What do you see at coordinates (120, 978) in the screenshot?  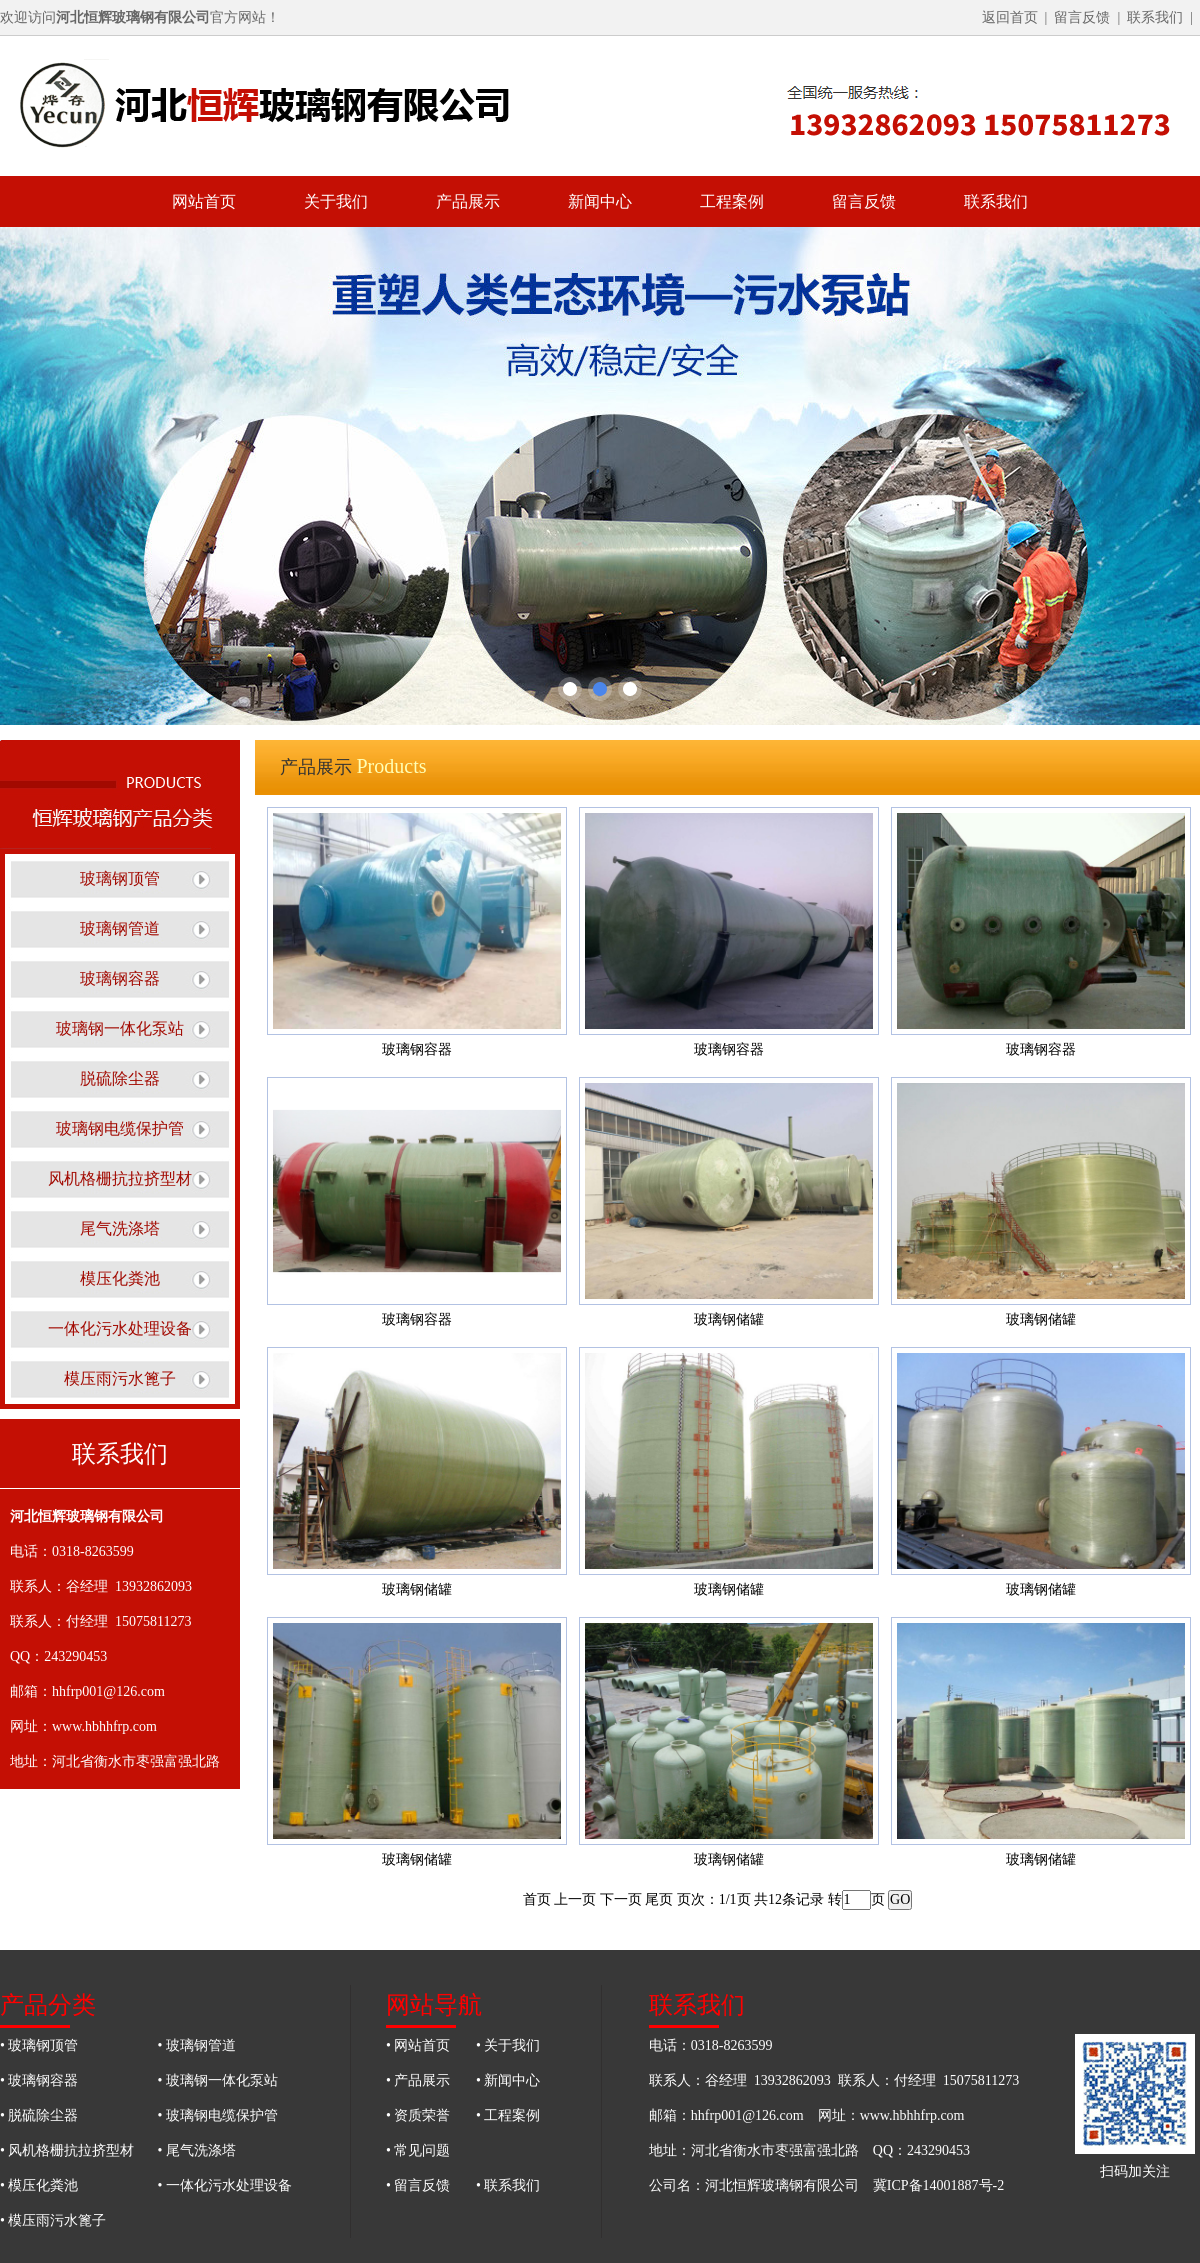 I see `玻璃钢容器` at bounding box center [120, 978].